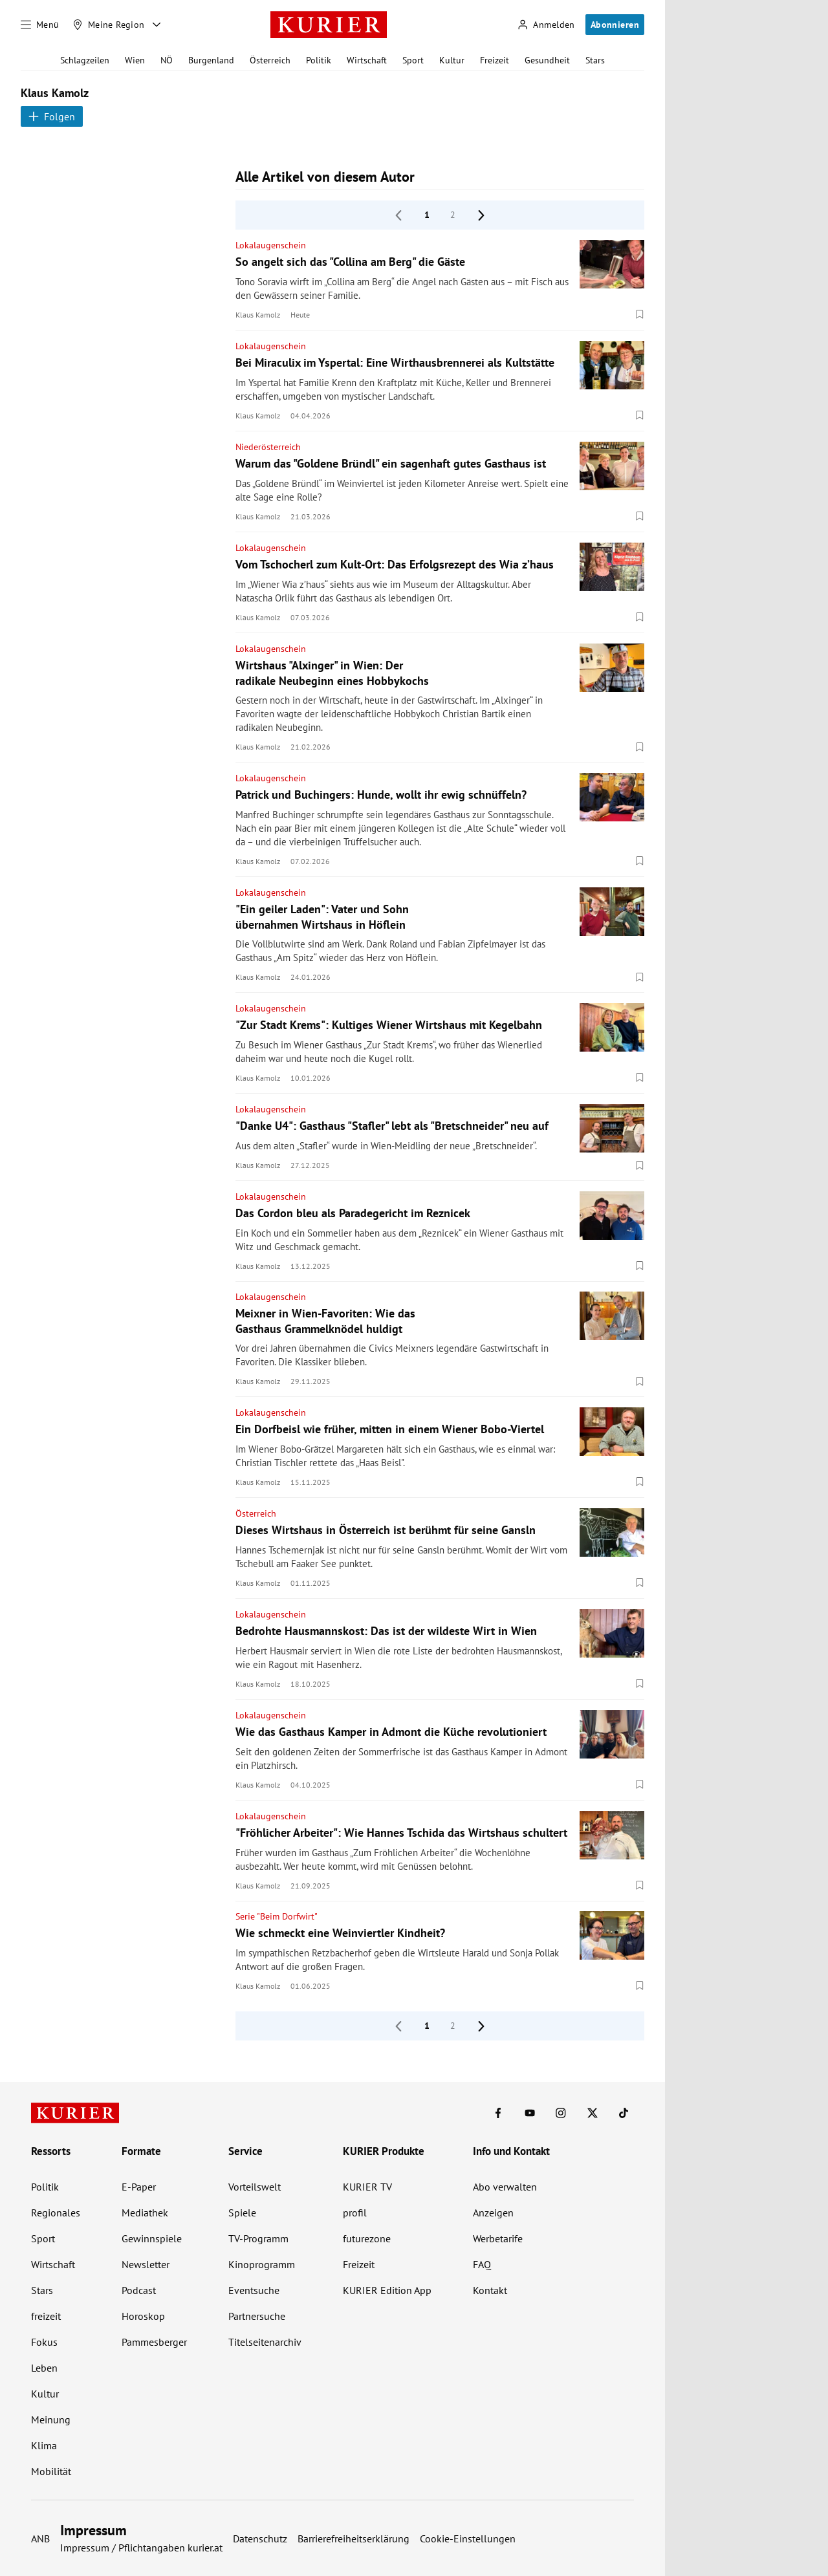  I want to click on Titelseitenarchiv, so click(264, 2341).